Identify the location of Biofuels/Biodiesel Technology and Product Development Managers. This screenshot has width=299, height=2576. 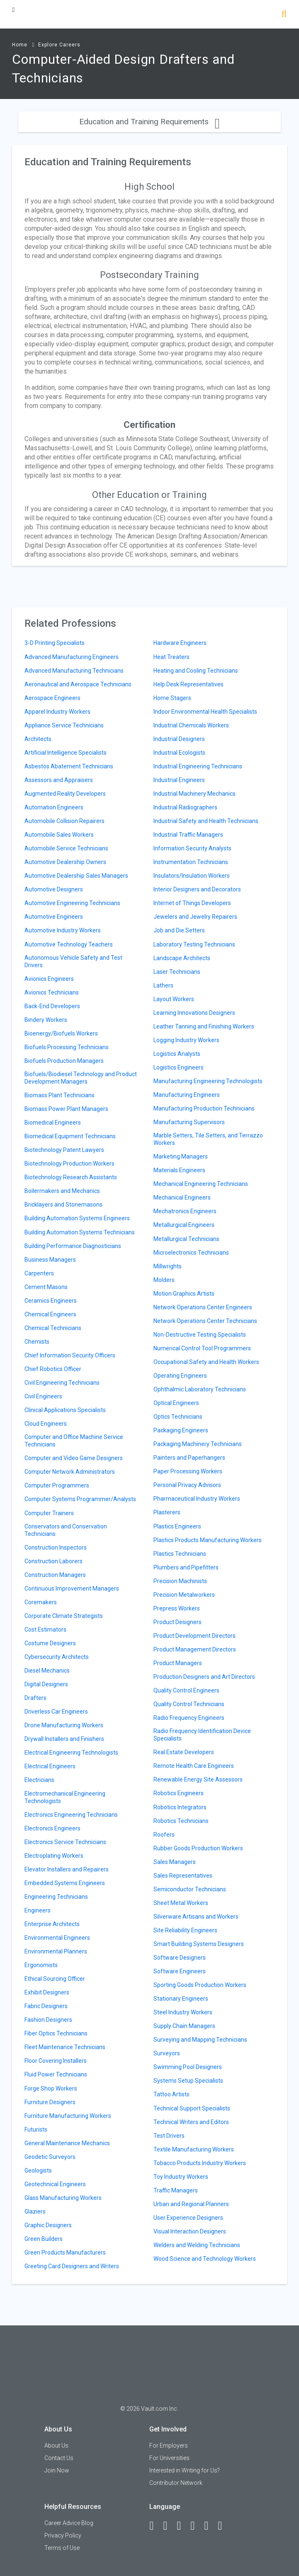
(80, 1078).